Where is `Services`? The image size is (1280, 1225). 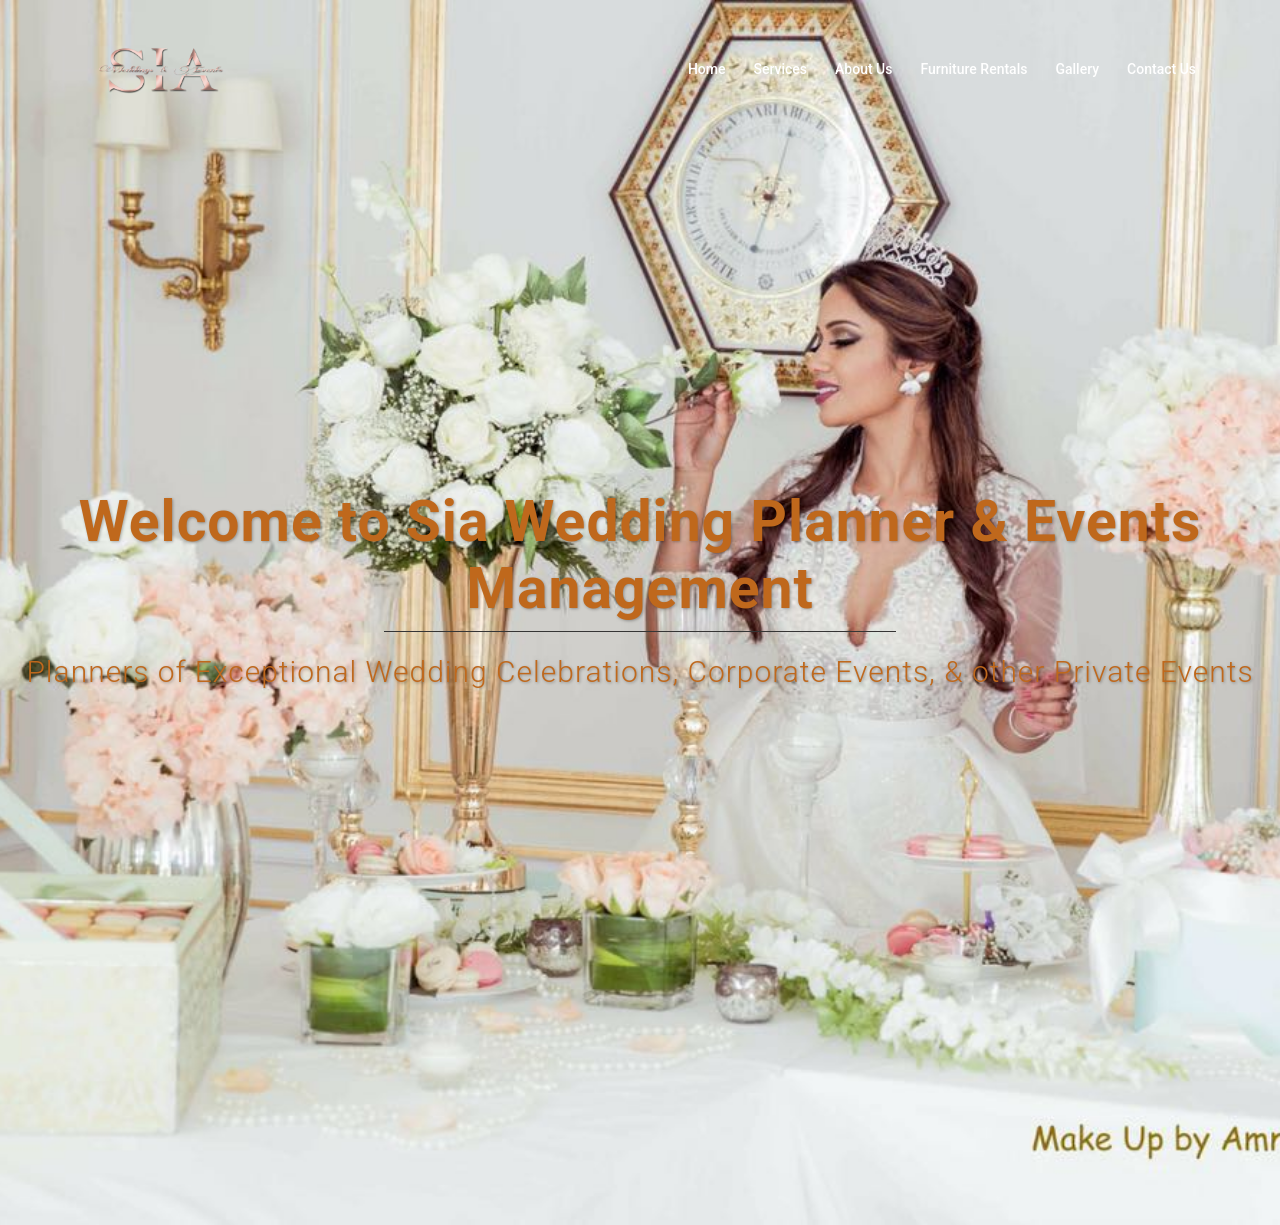
Services is located at coordinates (780, 69).